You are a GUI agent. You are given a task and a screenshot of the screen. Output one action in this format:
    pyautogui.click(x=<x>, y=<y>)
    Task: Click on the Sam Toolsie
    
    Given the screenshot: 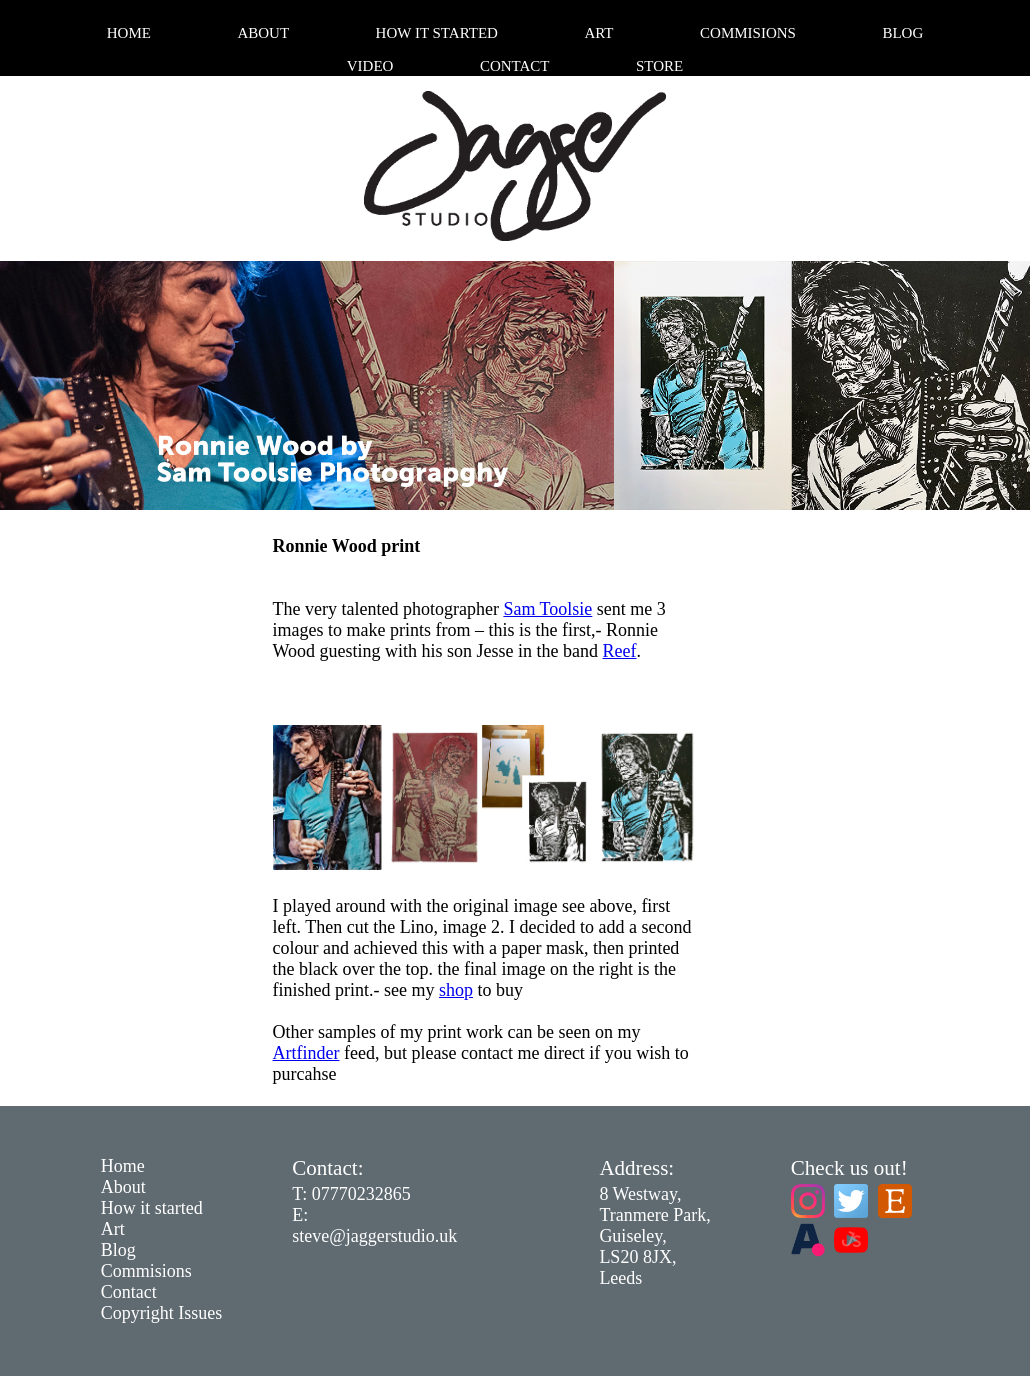 What is the action you would take?
    pyautogui.click(x=547, y=609)
    